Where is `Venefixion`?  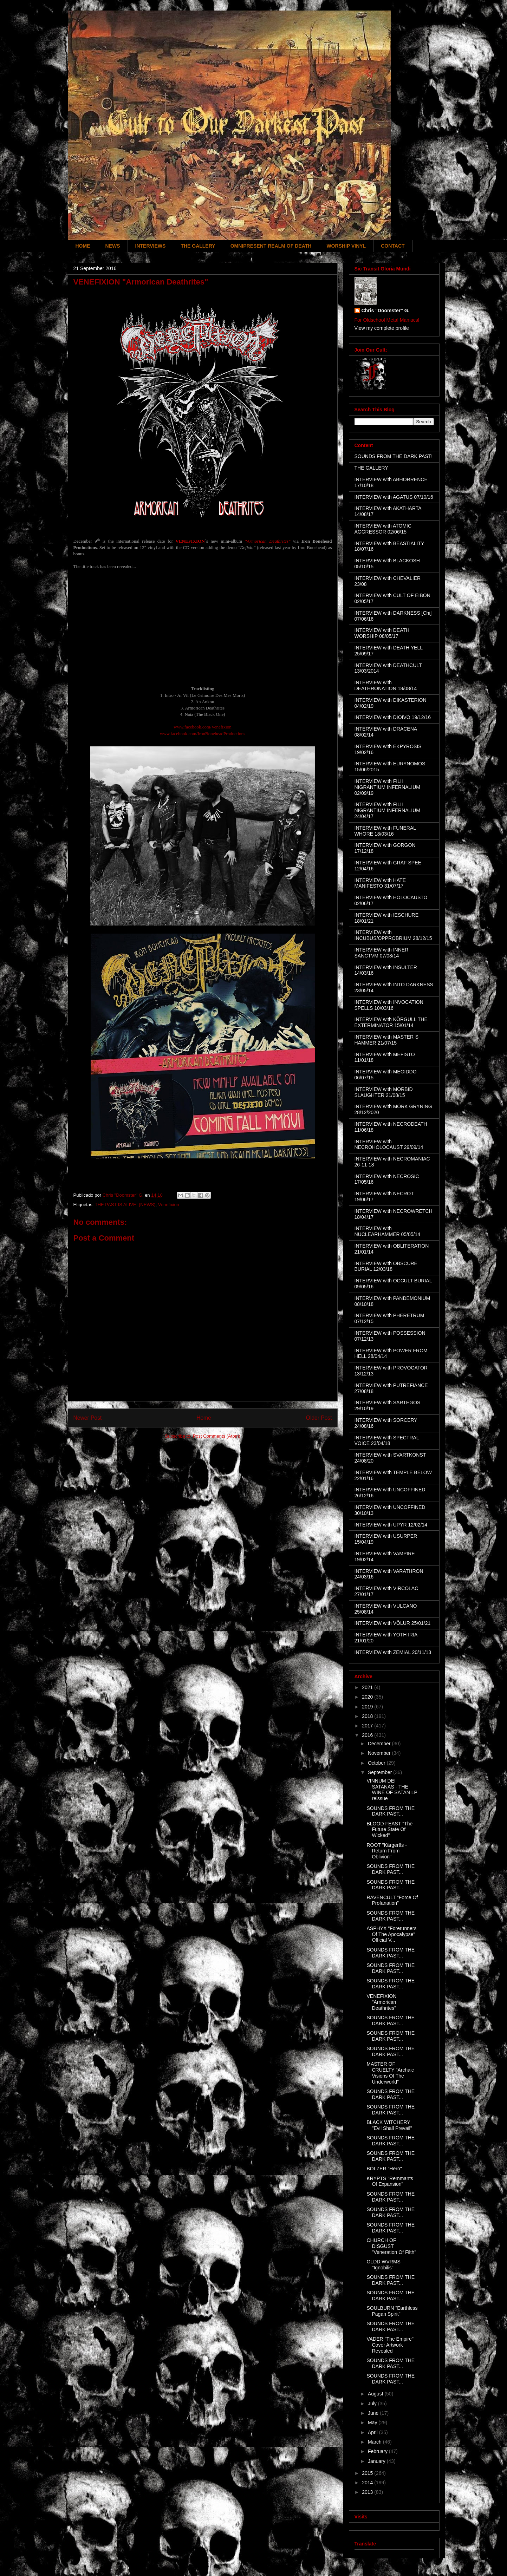
Venefixion is located at coordinates (168, 1204).